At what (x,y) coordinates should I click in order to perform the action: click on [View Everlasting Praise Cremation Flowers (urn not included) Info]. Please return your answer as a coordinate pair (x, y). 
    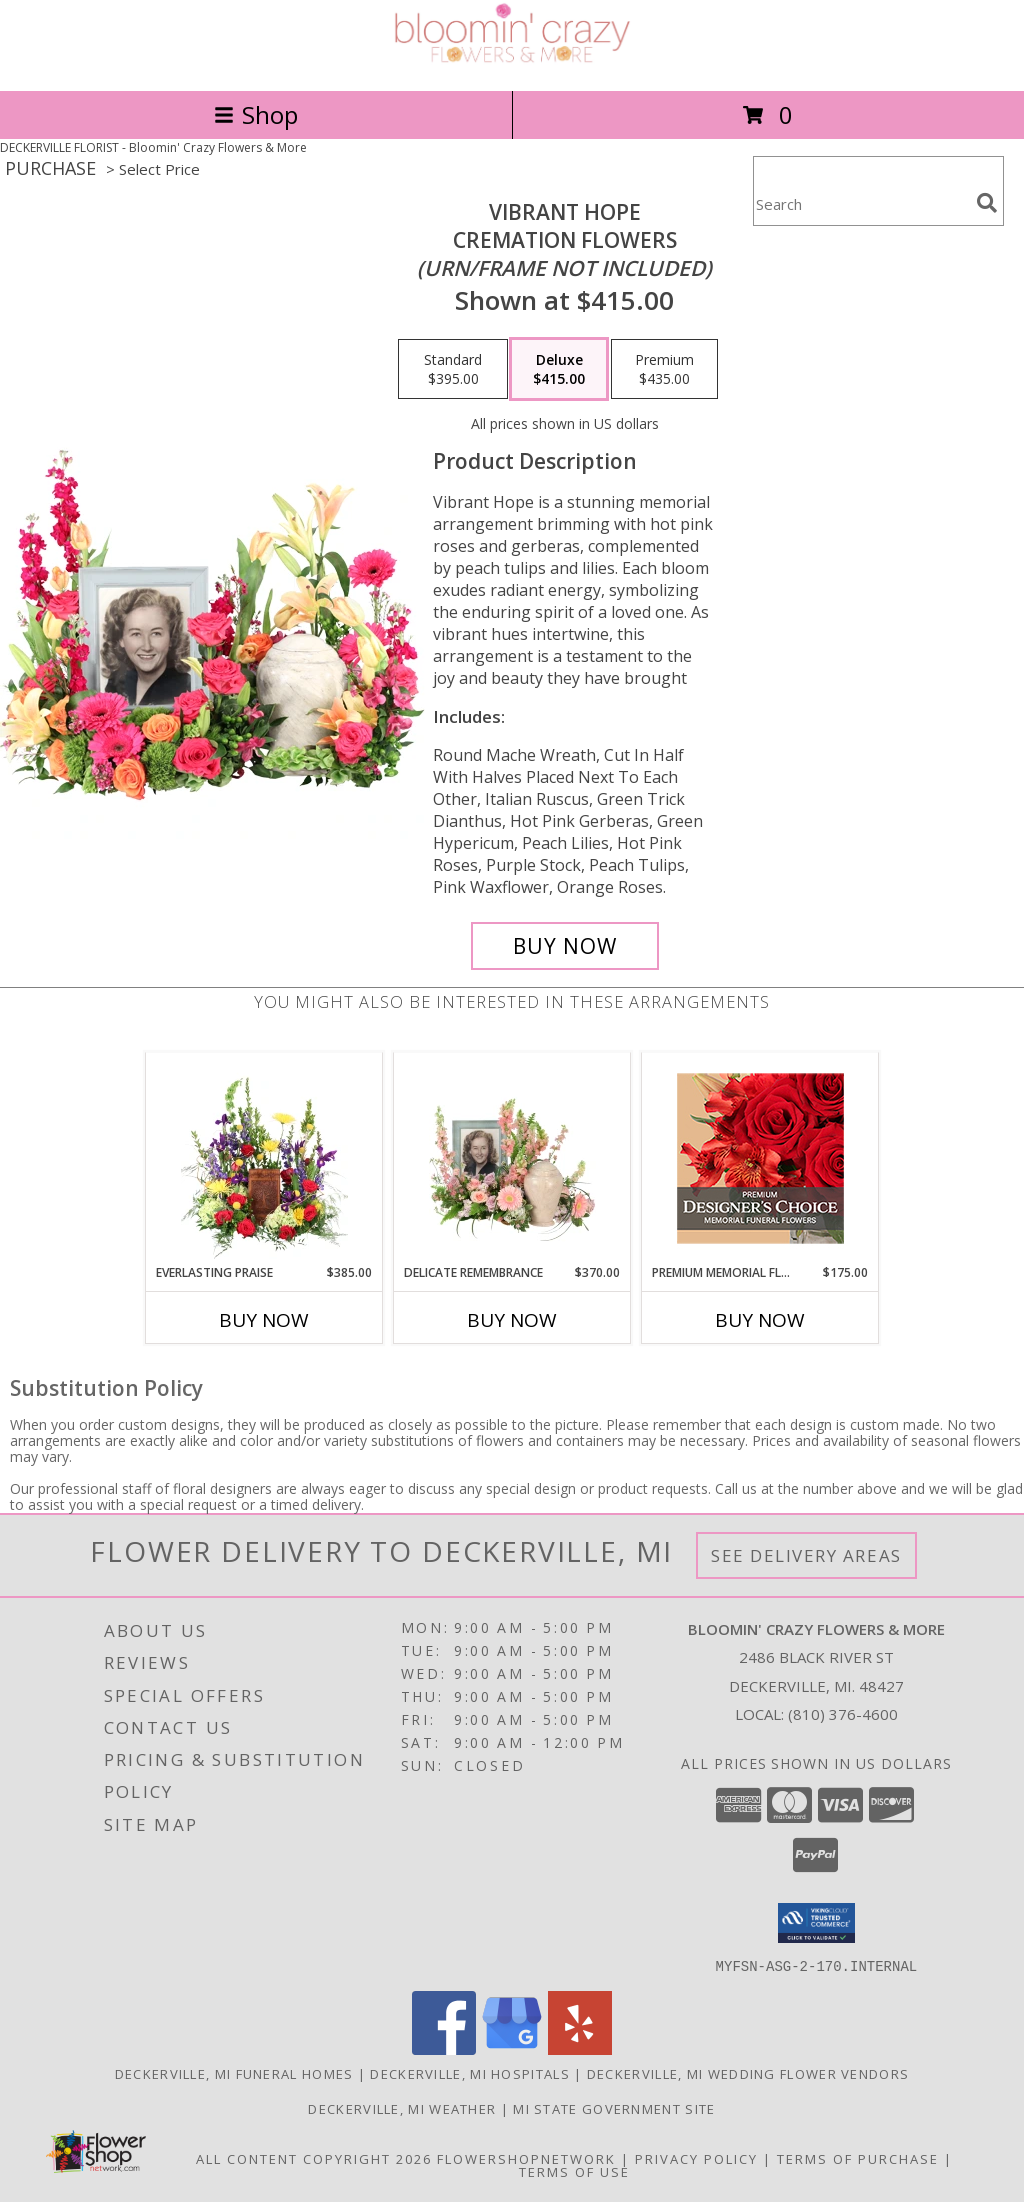
    Looking at the image, I should click on (264, 1158).